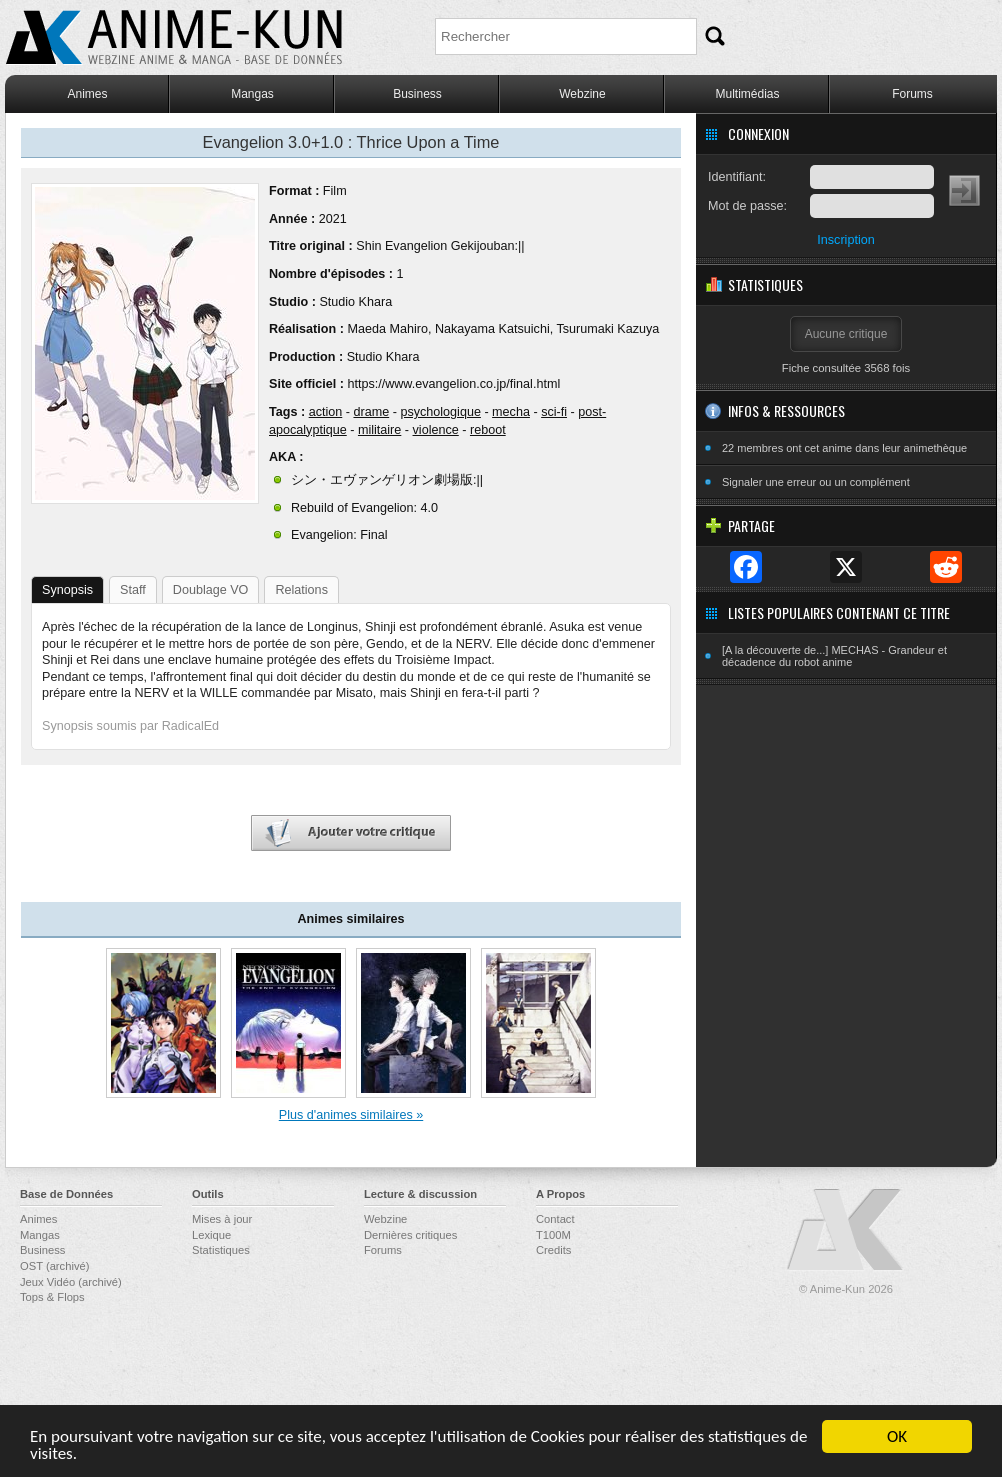 This screenshot has width=1002, height=1477. I want to click on [A la découverte de...] MECHAS - Grandeur et décadence du robot anime, so click(834, 656).